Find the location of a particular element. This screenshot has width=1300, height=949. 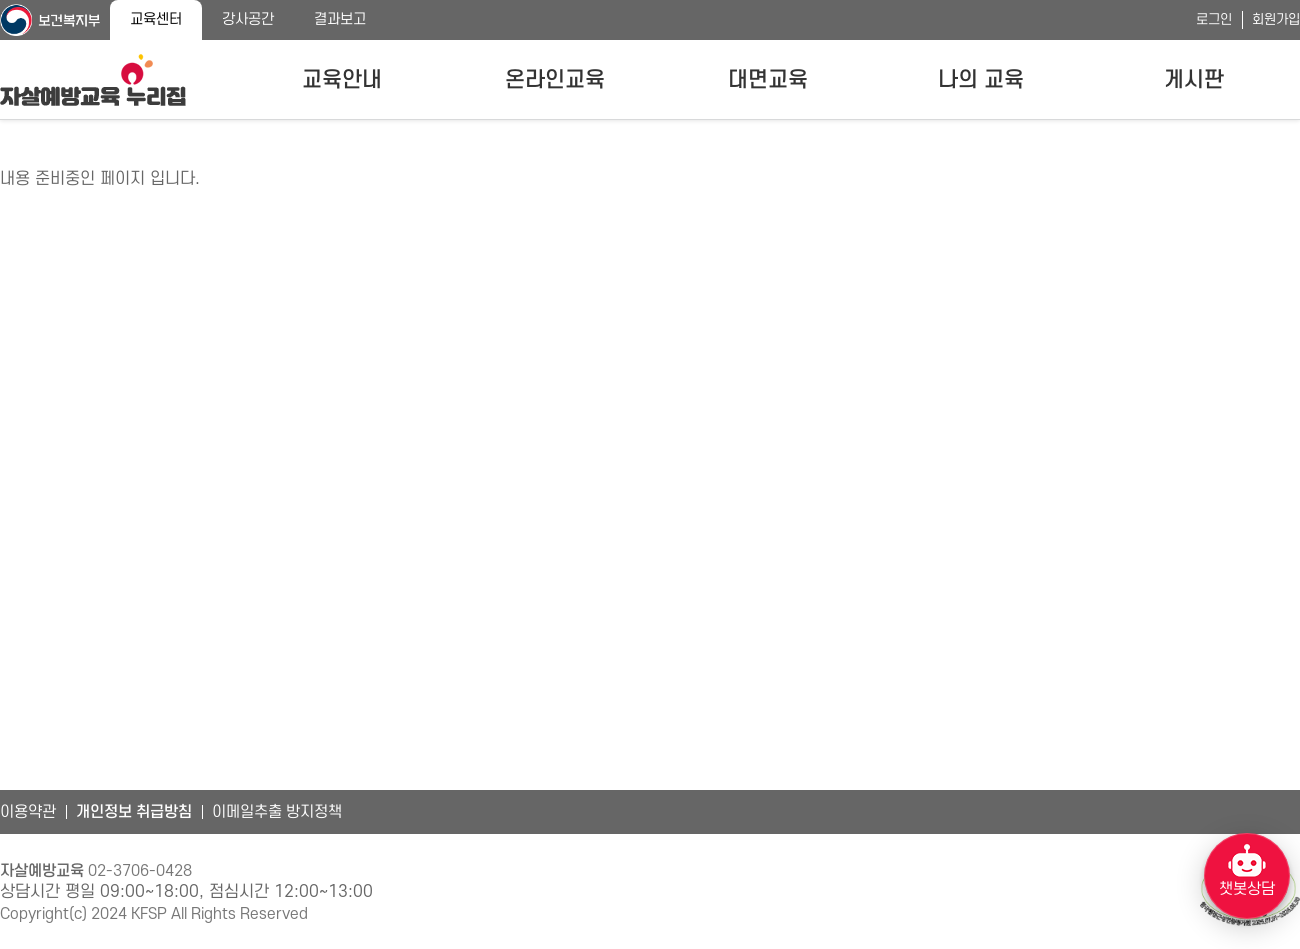

나의 교육 is located at coordinates (981, 80).